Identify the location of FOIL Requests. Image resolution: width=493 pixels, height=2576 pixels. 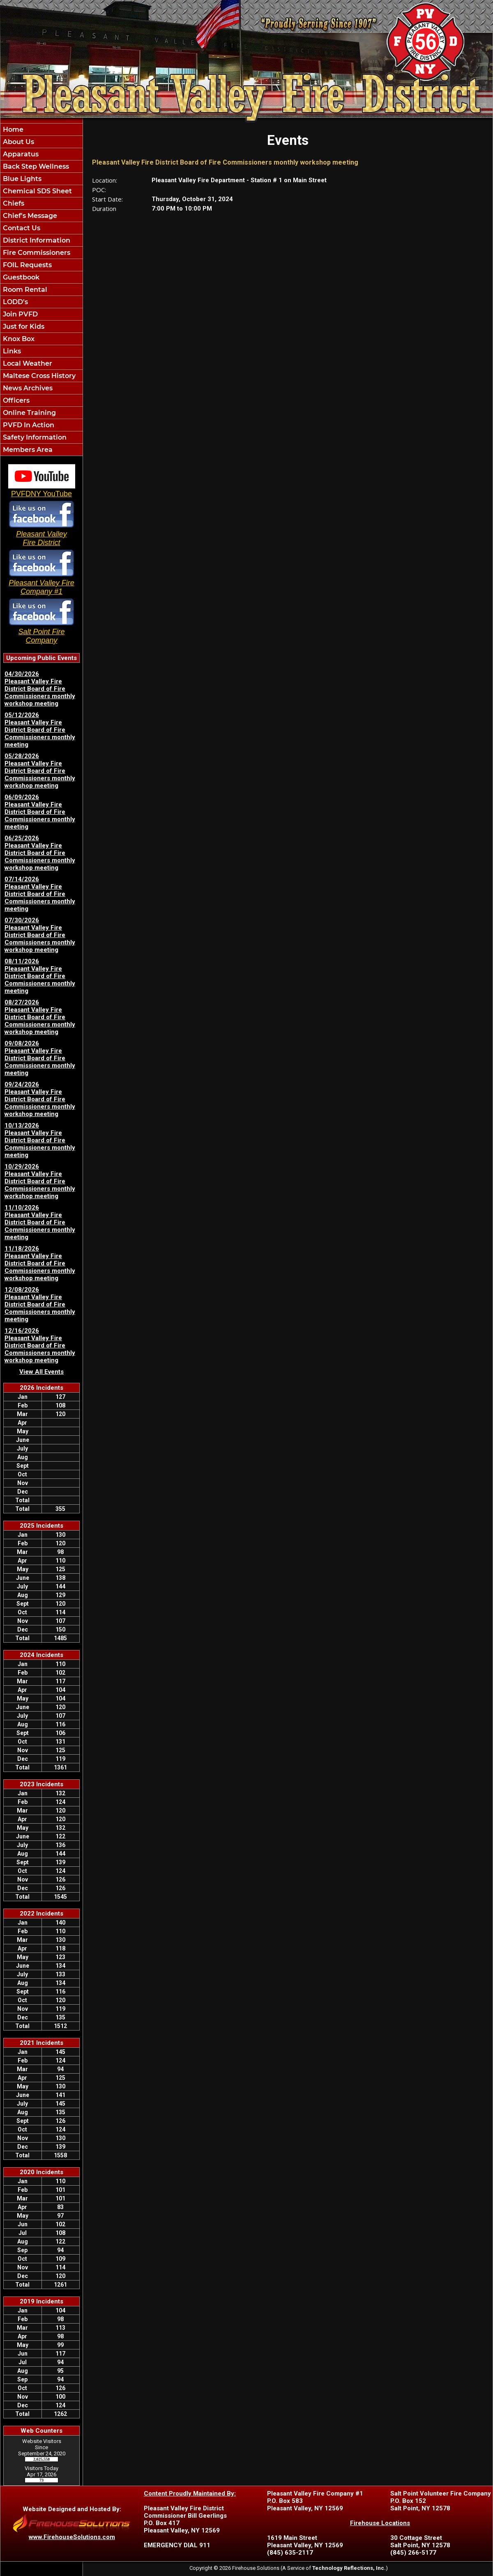
(26, 265).